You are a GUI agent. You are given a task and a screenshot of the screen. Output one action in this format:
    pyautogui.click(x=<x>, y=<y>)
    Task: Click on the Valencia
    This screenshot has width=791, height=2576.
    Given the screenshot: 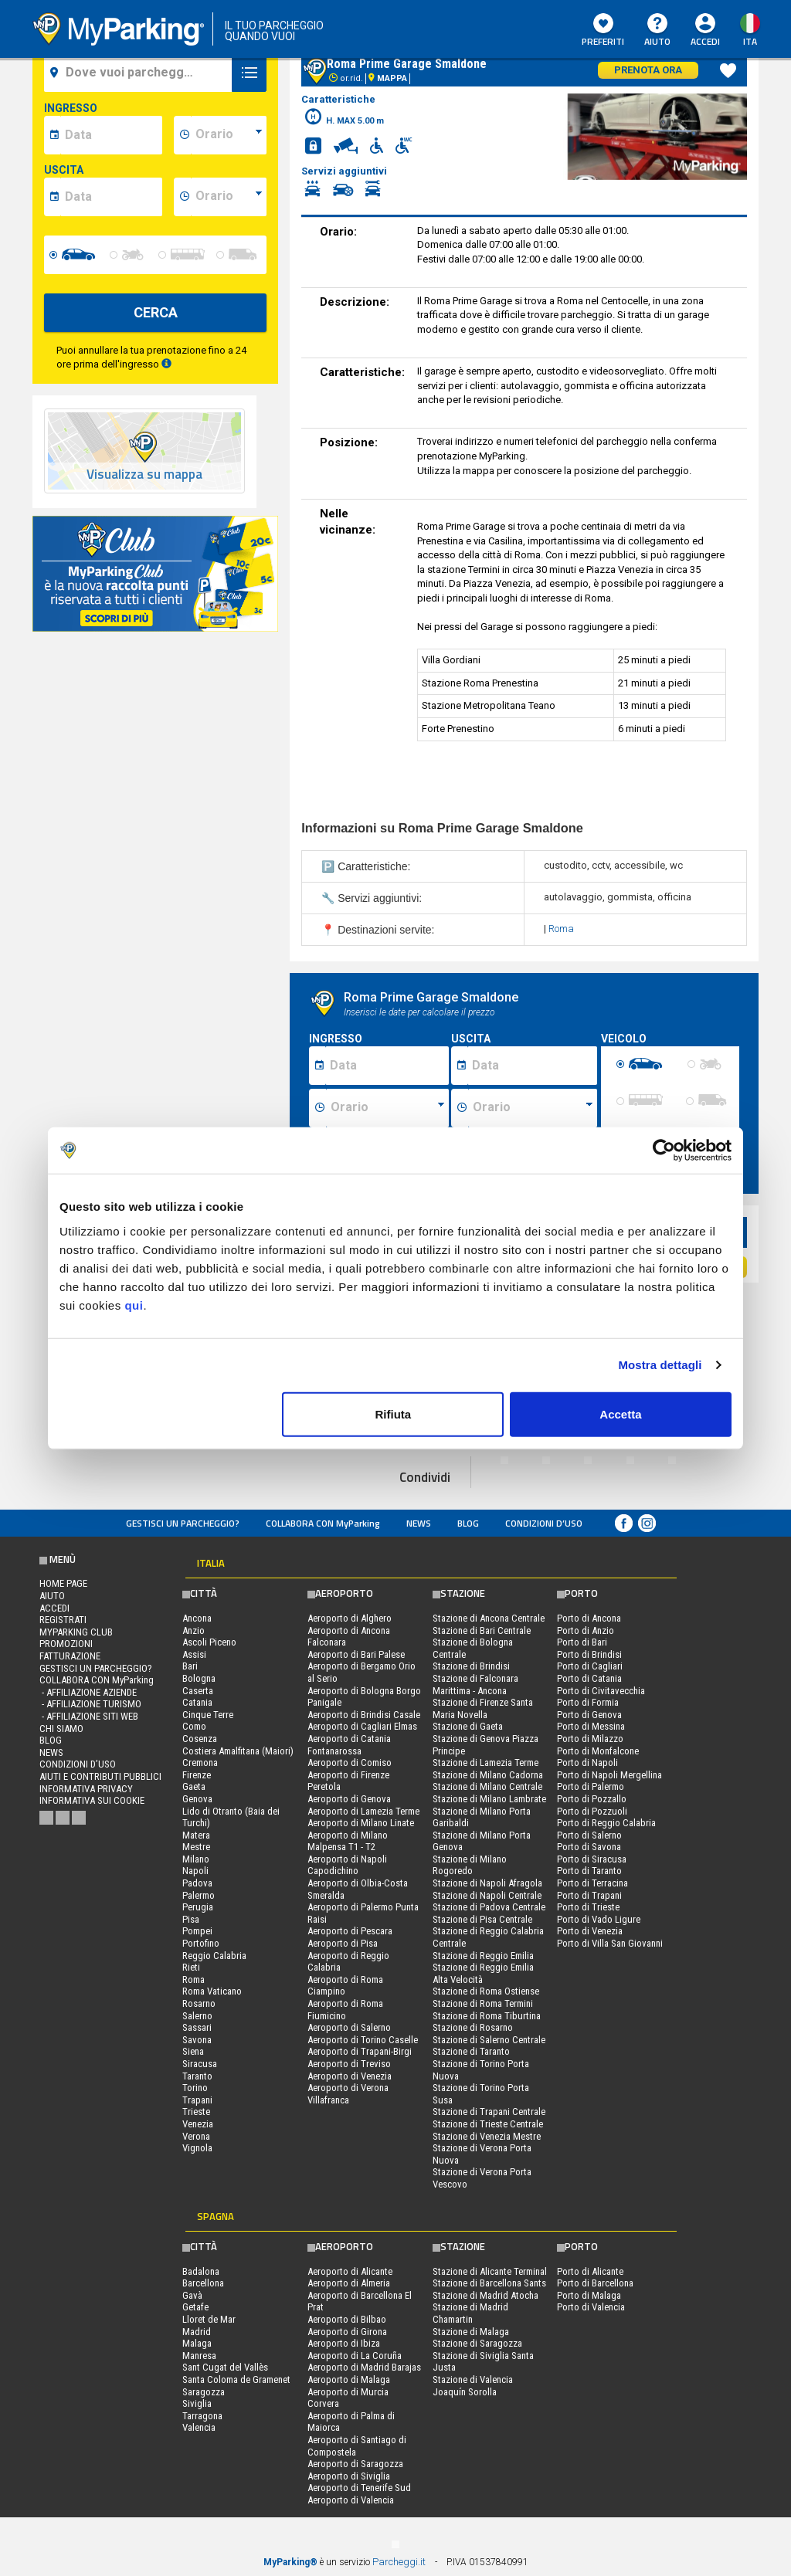 What is the action you would take?
    pyautogui.click(x=199, y=2427)
    